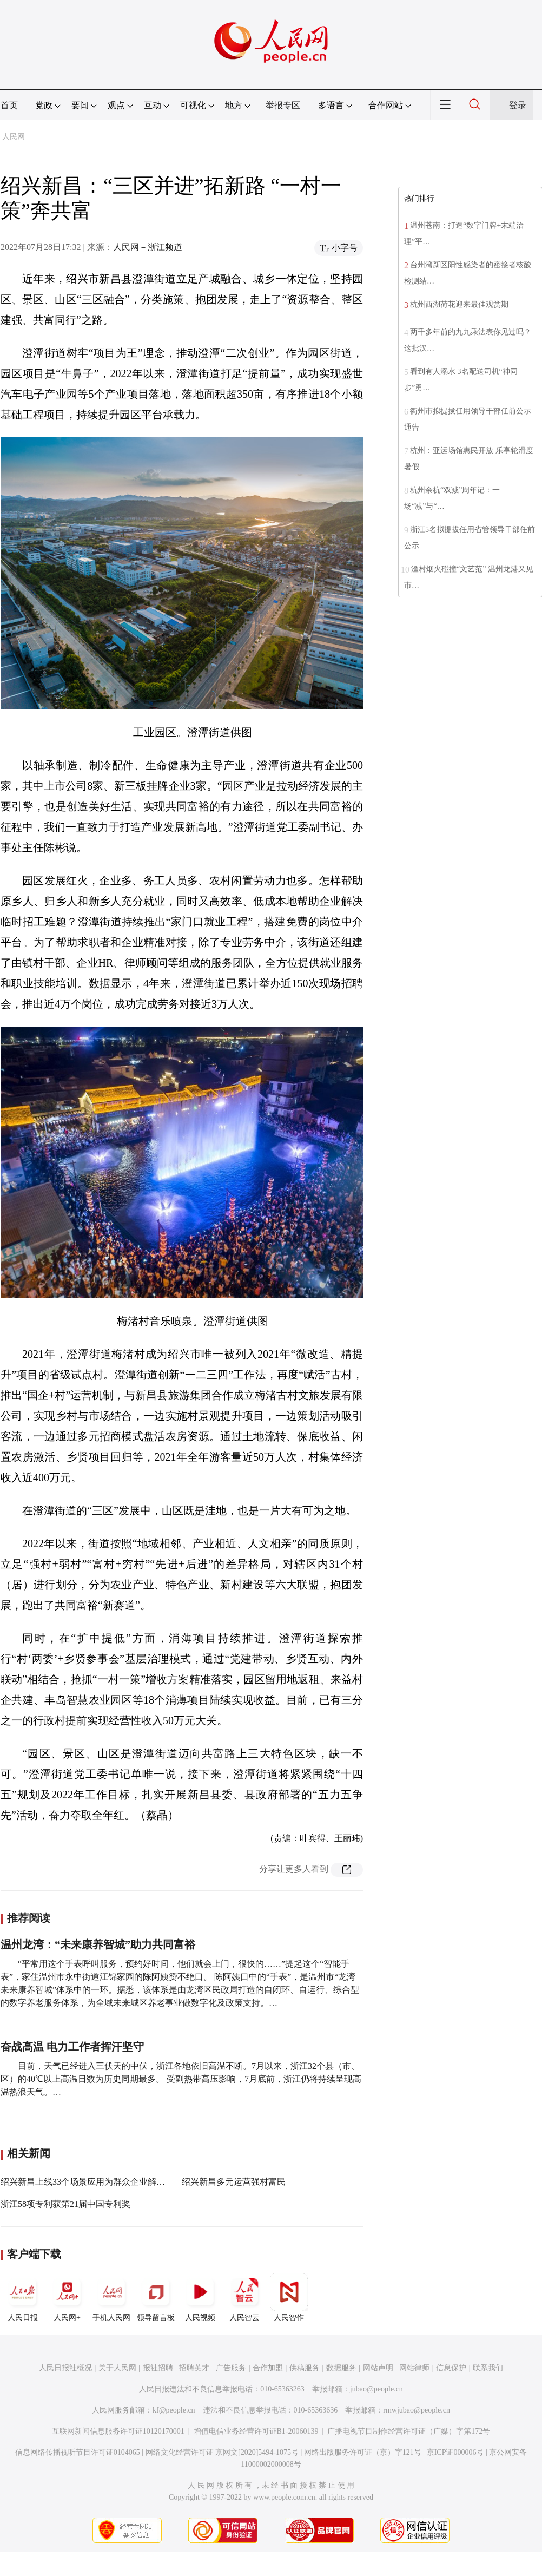 This screenshot has width=542, height=2576. What do you see at coordinates (455, 2452) in the screenshot?
I see `京ICP证000006号` at bounding box center [455, 2452].